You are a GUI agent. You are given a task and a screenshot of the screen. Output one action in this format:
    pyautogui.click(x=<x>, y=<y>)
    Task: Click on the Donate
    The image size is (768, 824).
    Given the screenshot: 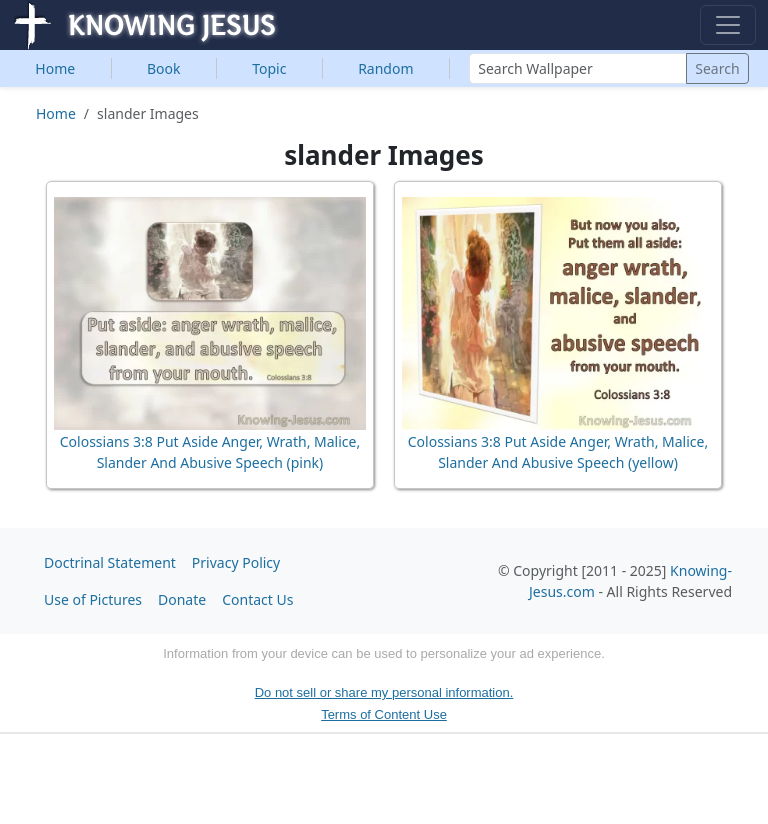 What is the action you would take?
    pyautogui.click(x=182, y=599)
    